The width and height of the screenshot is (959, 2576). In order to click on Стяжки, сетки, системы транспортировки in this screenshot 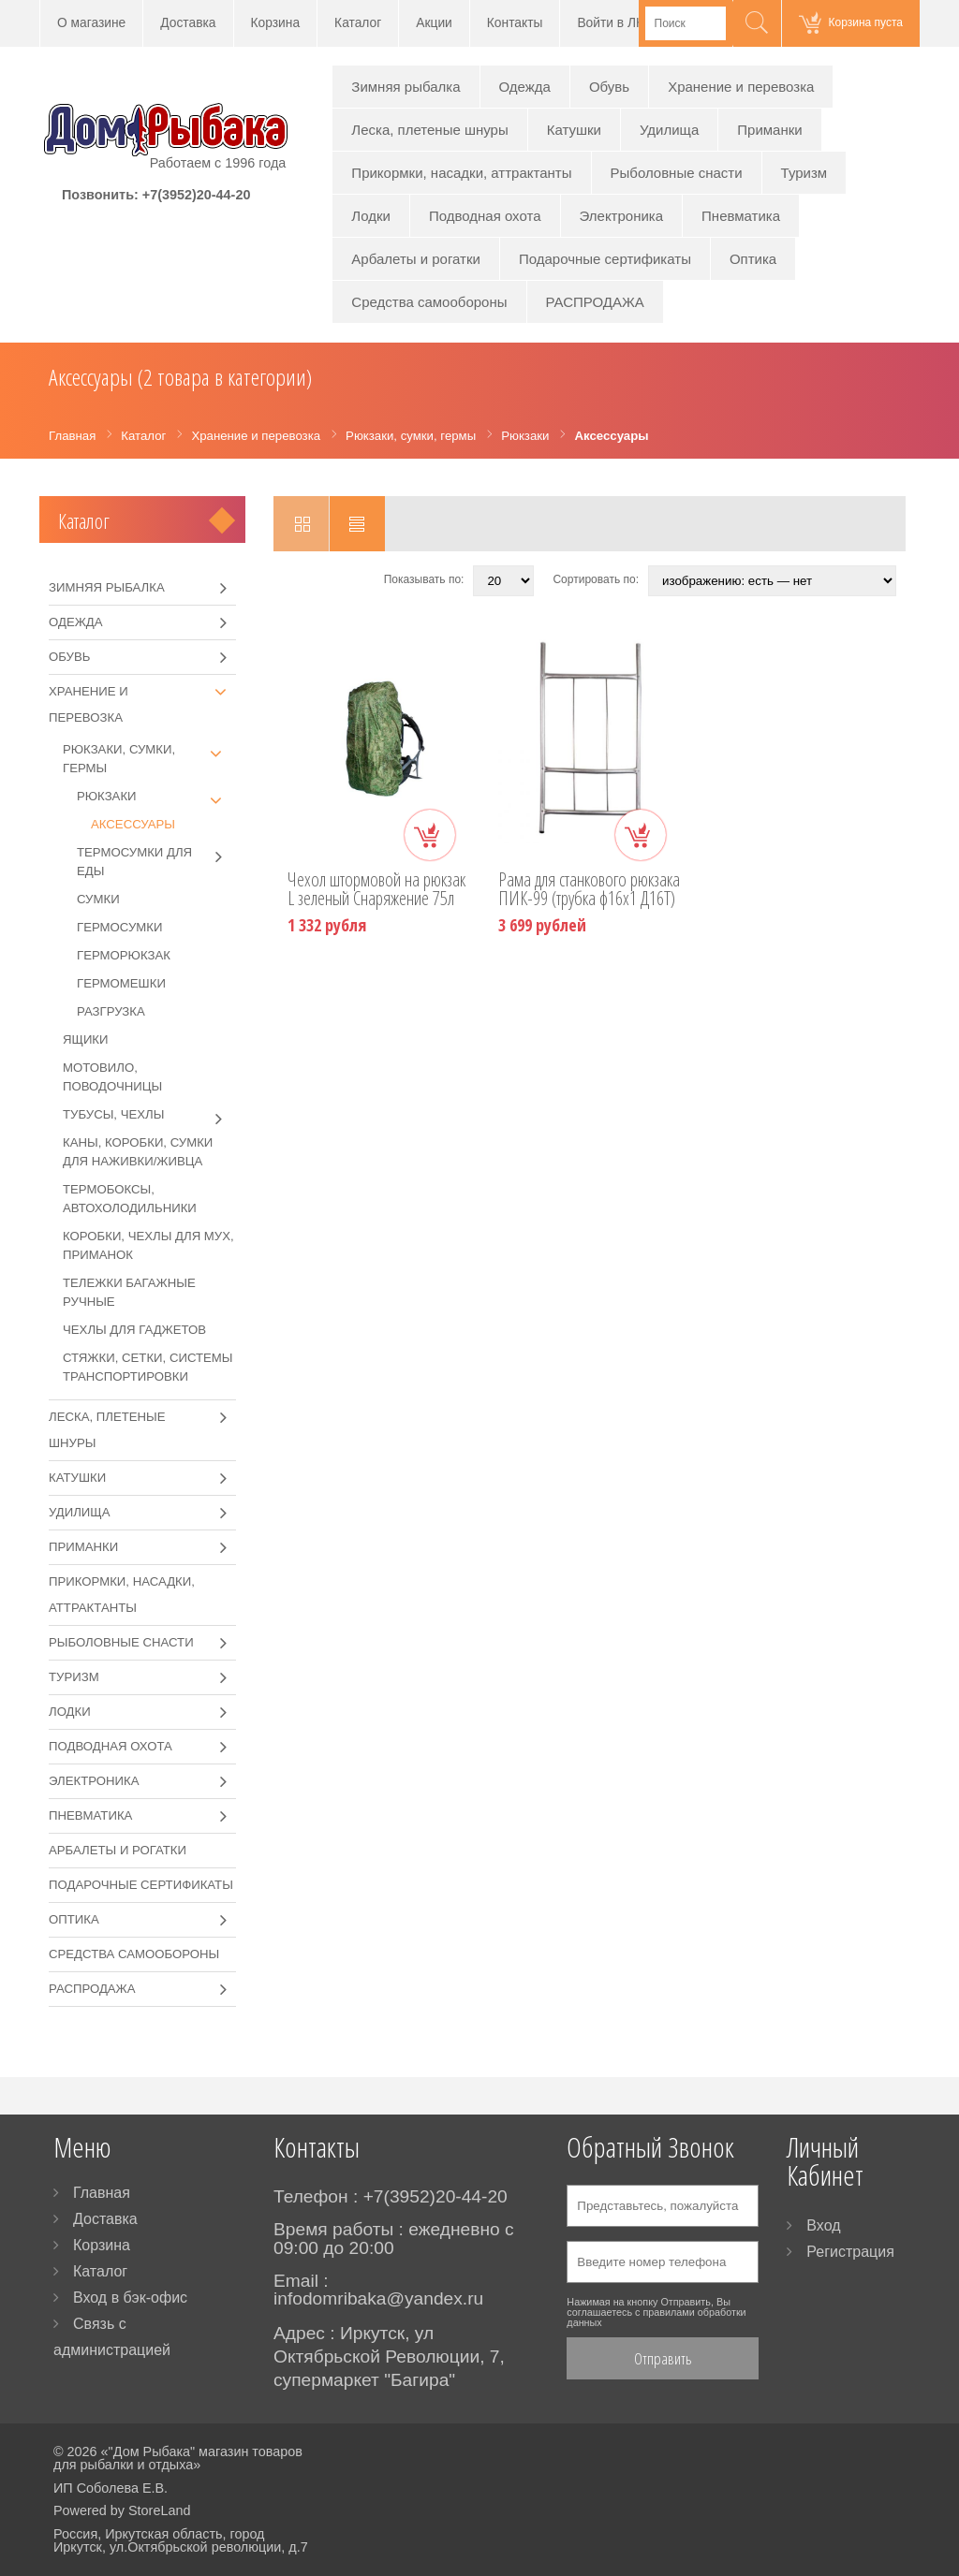, I will do `click(148, 1367)`.